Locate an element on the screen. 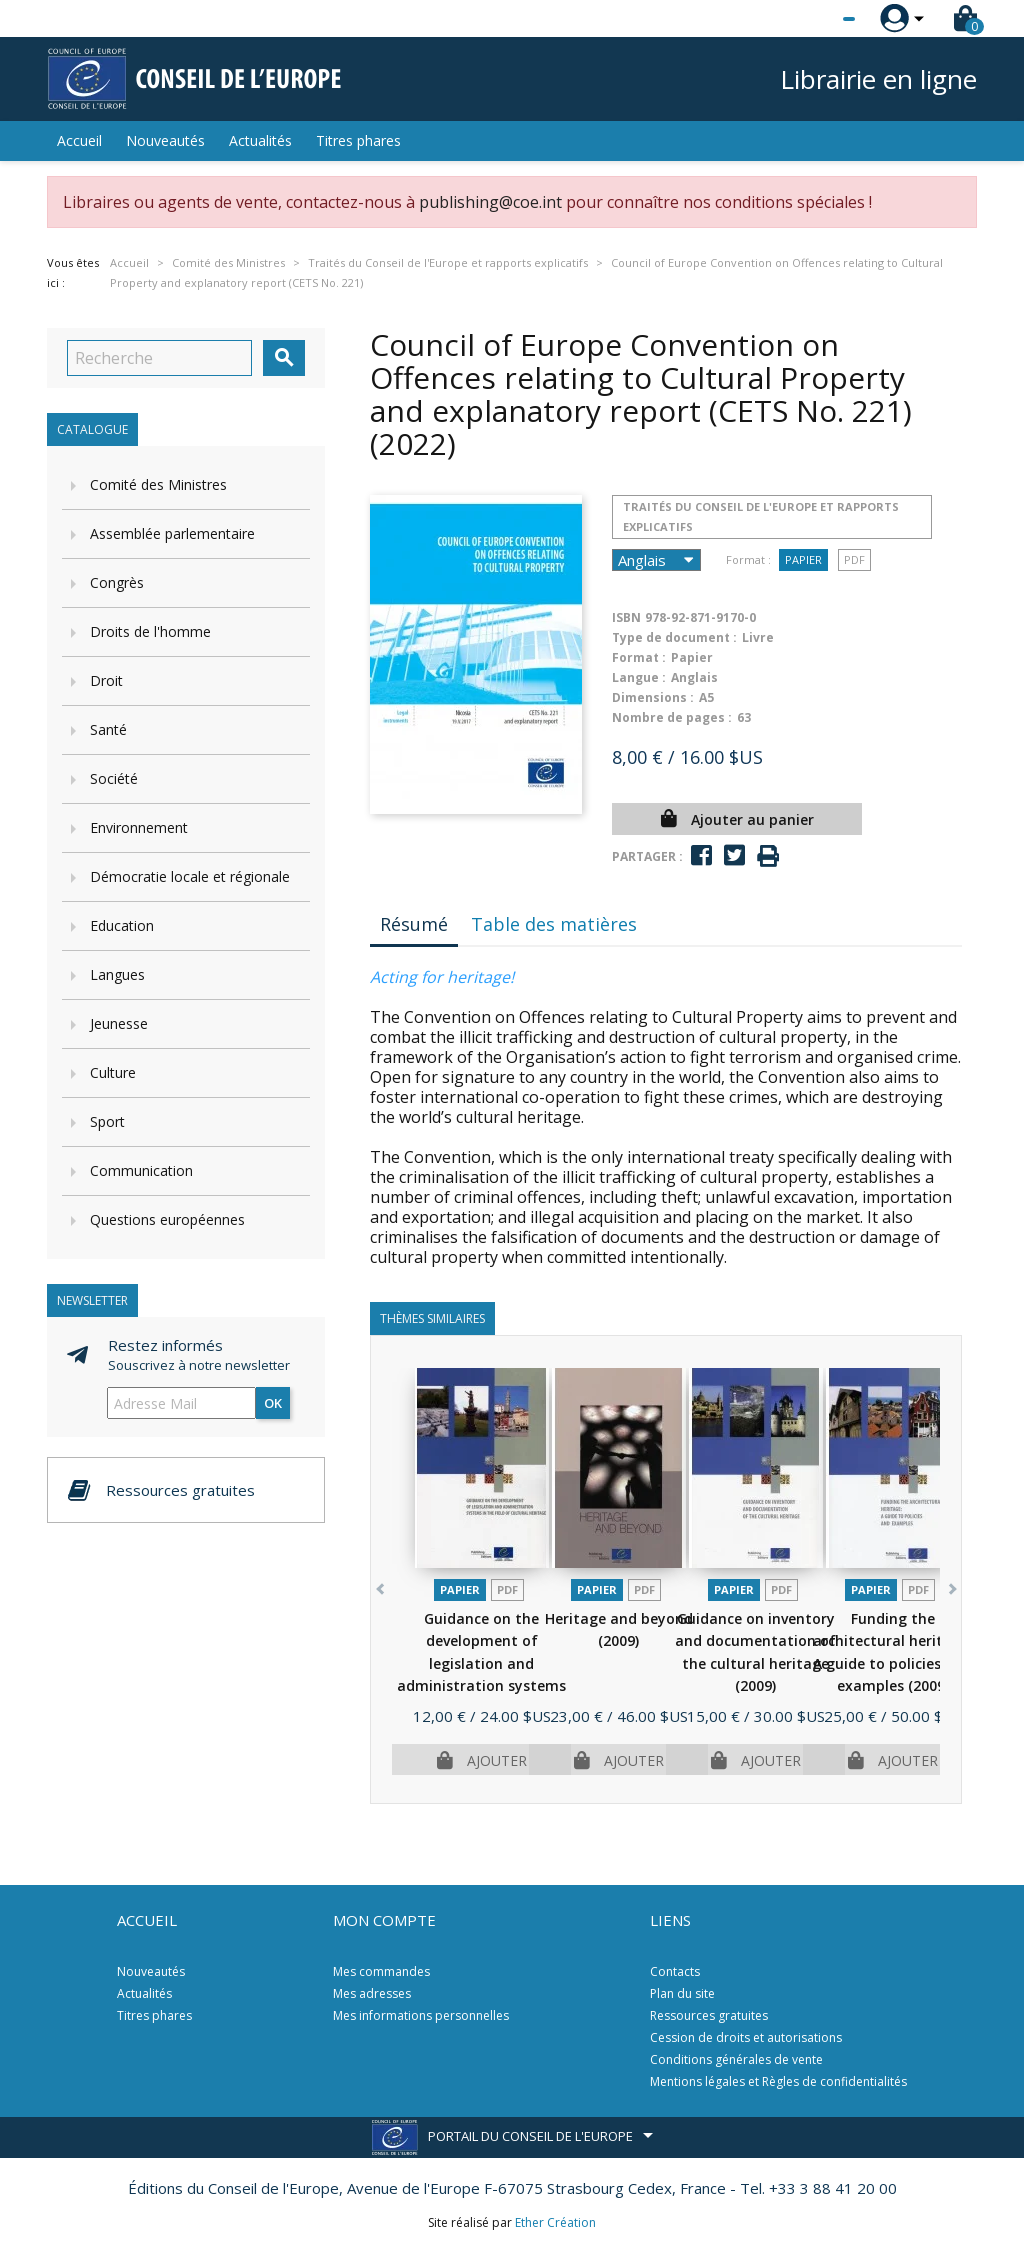  Mes adresses is located at coordinates (372, 1993).